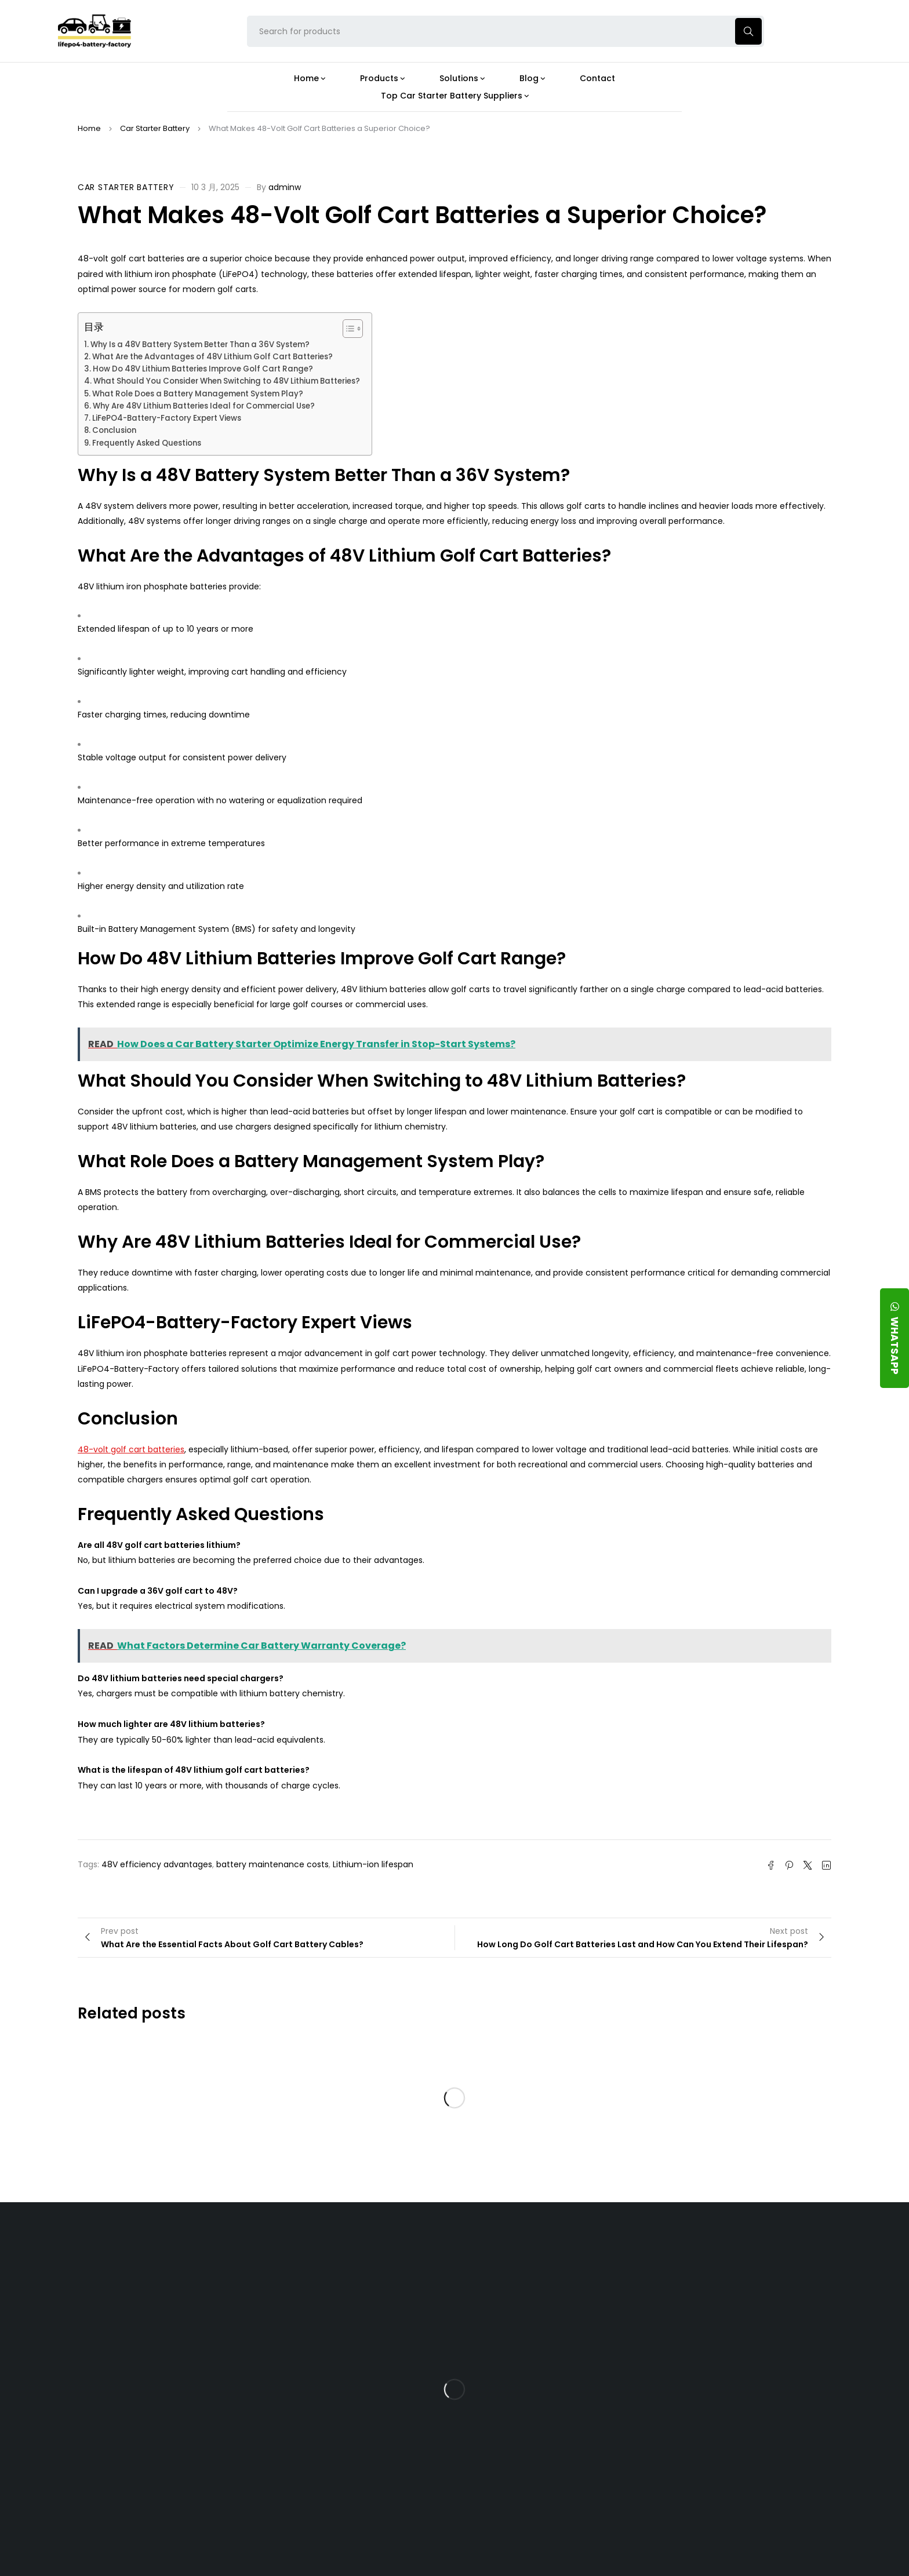 This screenshot has width=909, height=2576. I want to click on adminw, so click(284, 187).